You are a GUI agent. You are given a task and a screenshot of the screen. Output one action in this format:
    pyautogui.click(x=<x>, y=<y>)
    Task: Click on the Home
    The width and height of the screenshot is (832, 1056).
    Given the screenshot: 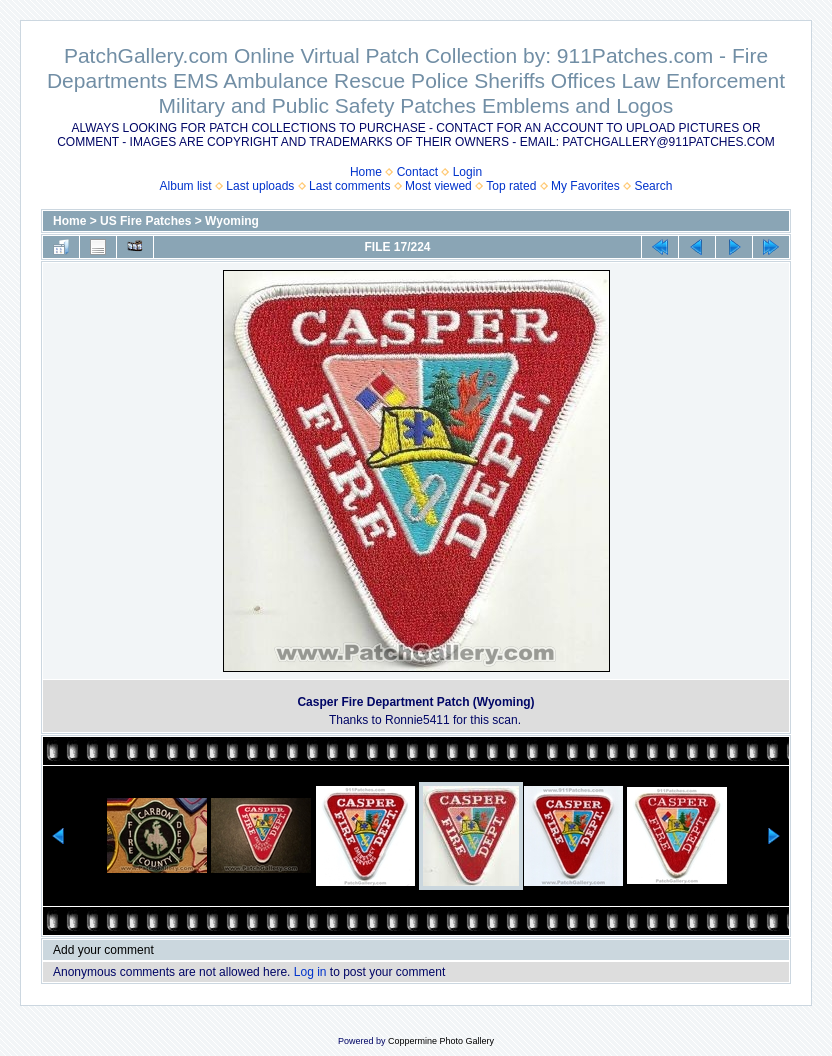 What is the action you would take?
    pyautogui.click(x=366, y=172)
    